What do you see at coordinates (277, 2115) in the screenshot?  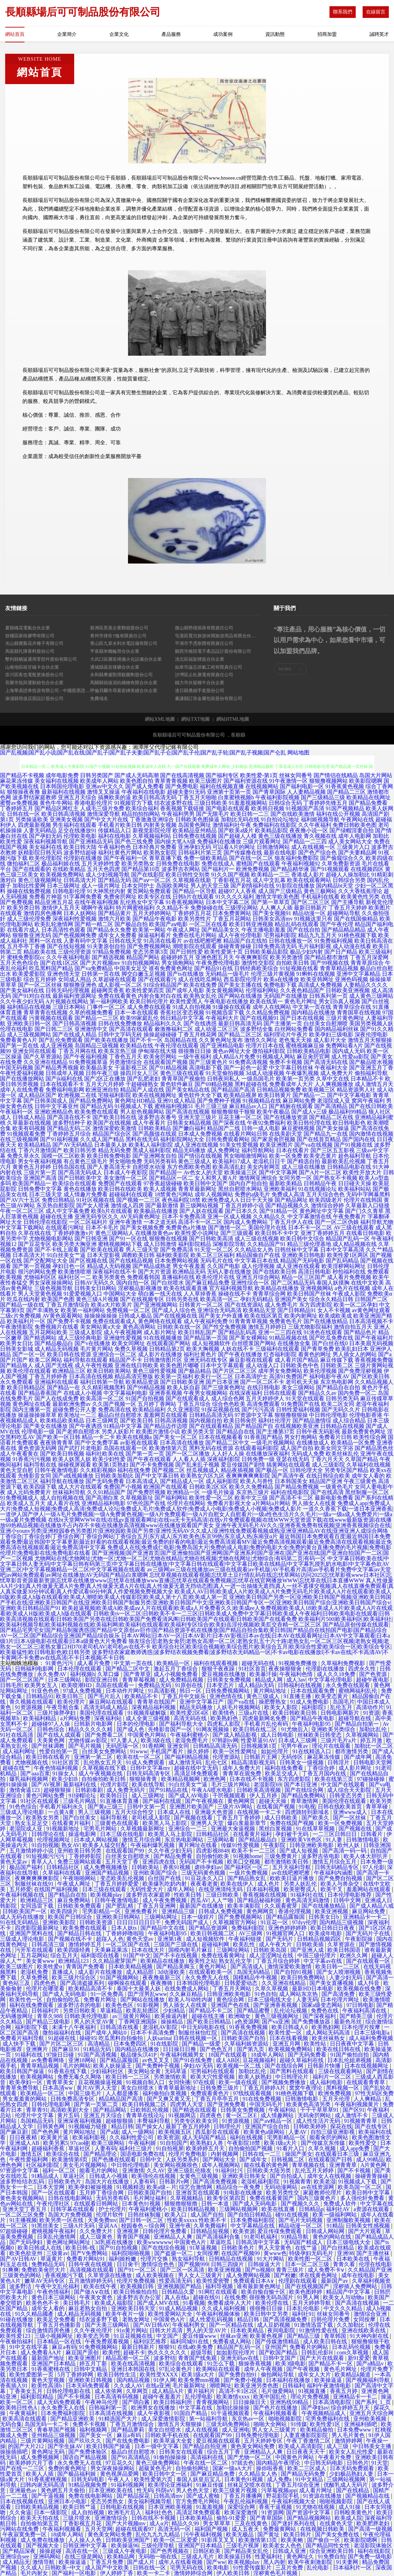 I see `成人情趣网站` at bounding box center [277, 2115].